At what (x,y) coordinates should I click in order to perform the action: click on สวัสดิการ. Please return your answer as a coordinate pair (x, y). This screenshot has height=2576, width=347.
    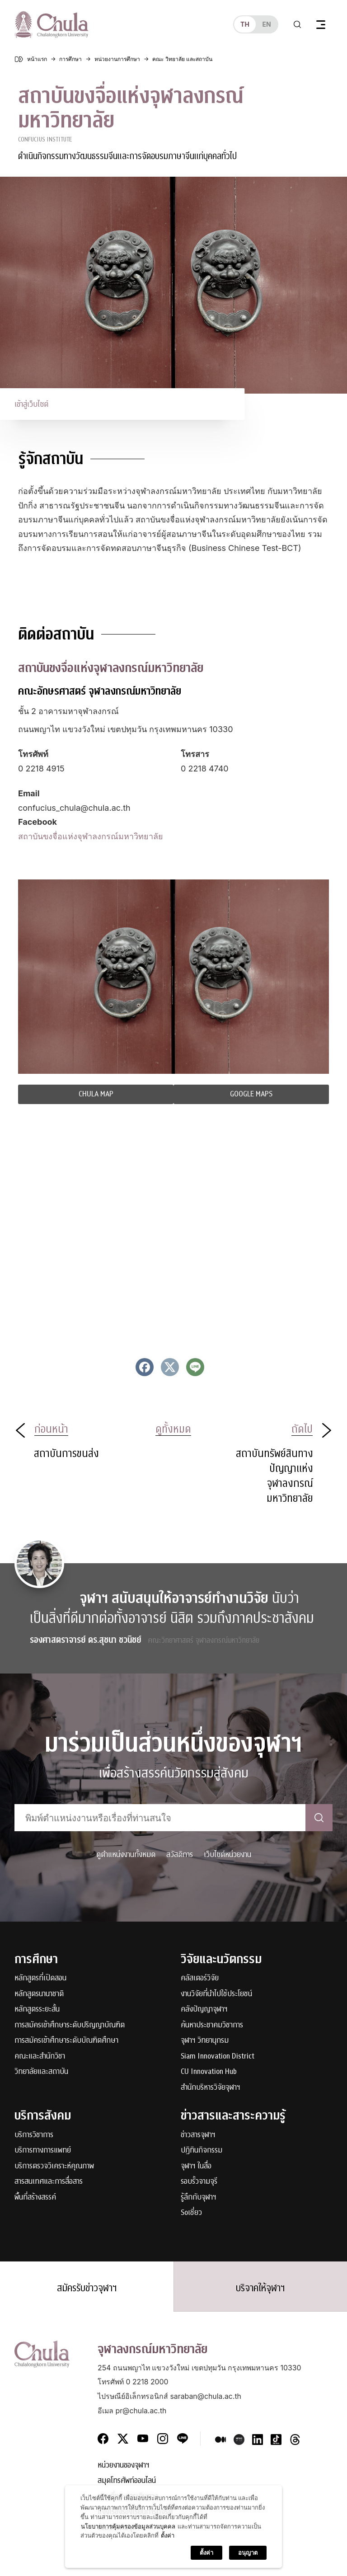
    Looking at the image, I should click on (179, 1854).